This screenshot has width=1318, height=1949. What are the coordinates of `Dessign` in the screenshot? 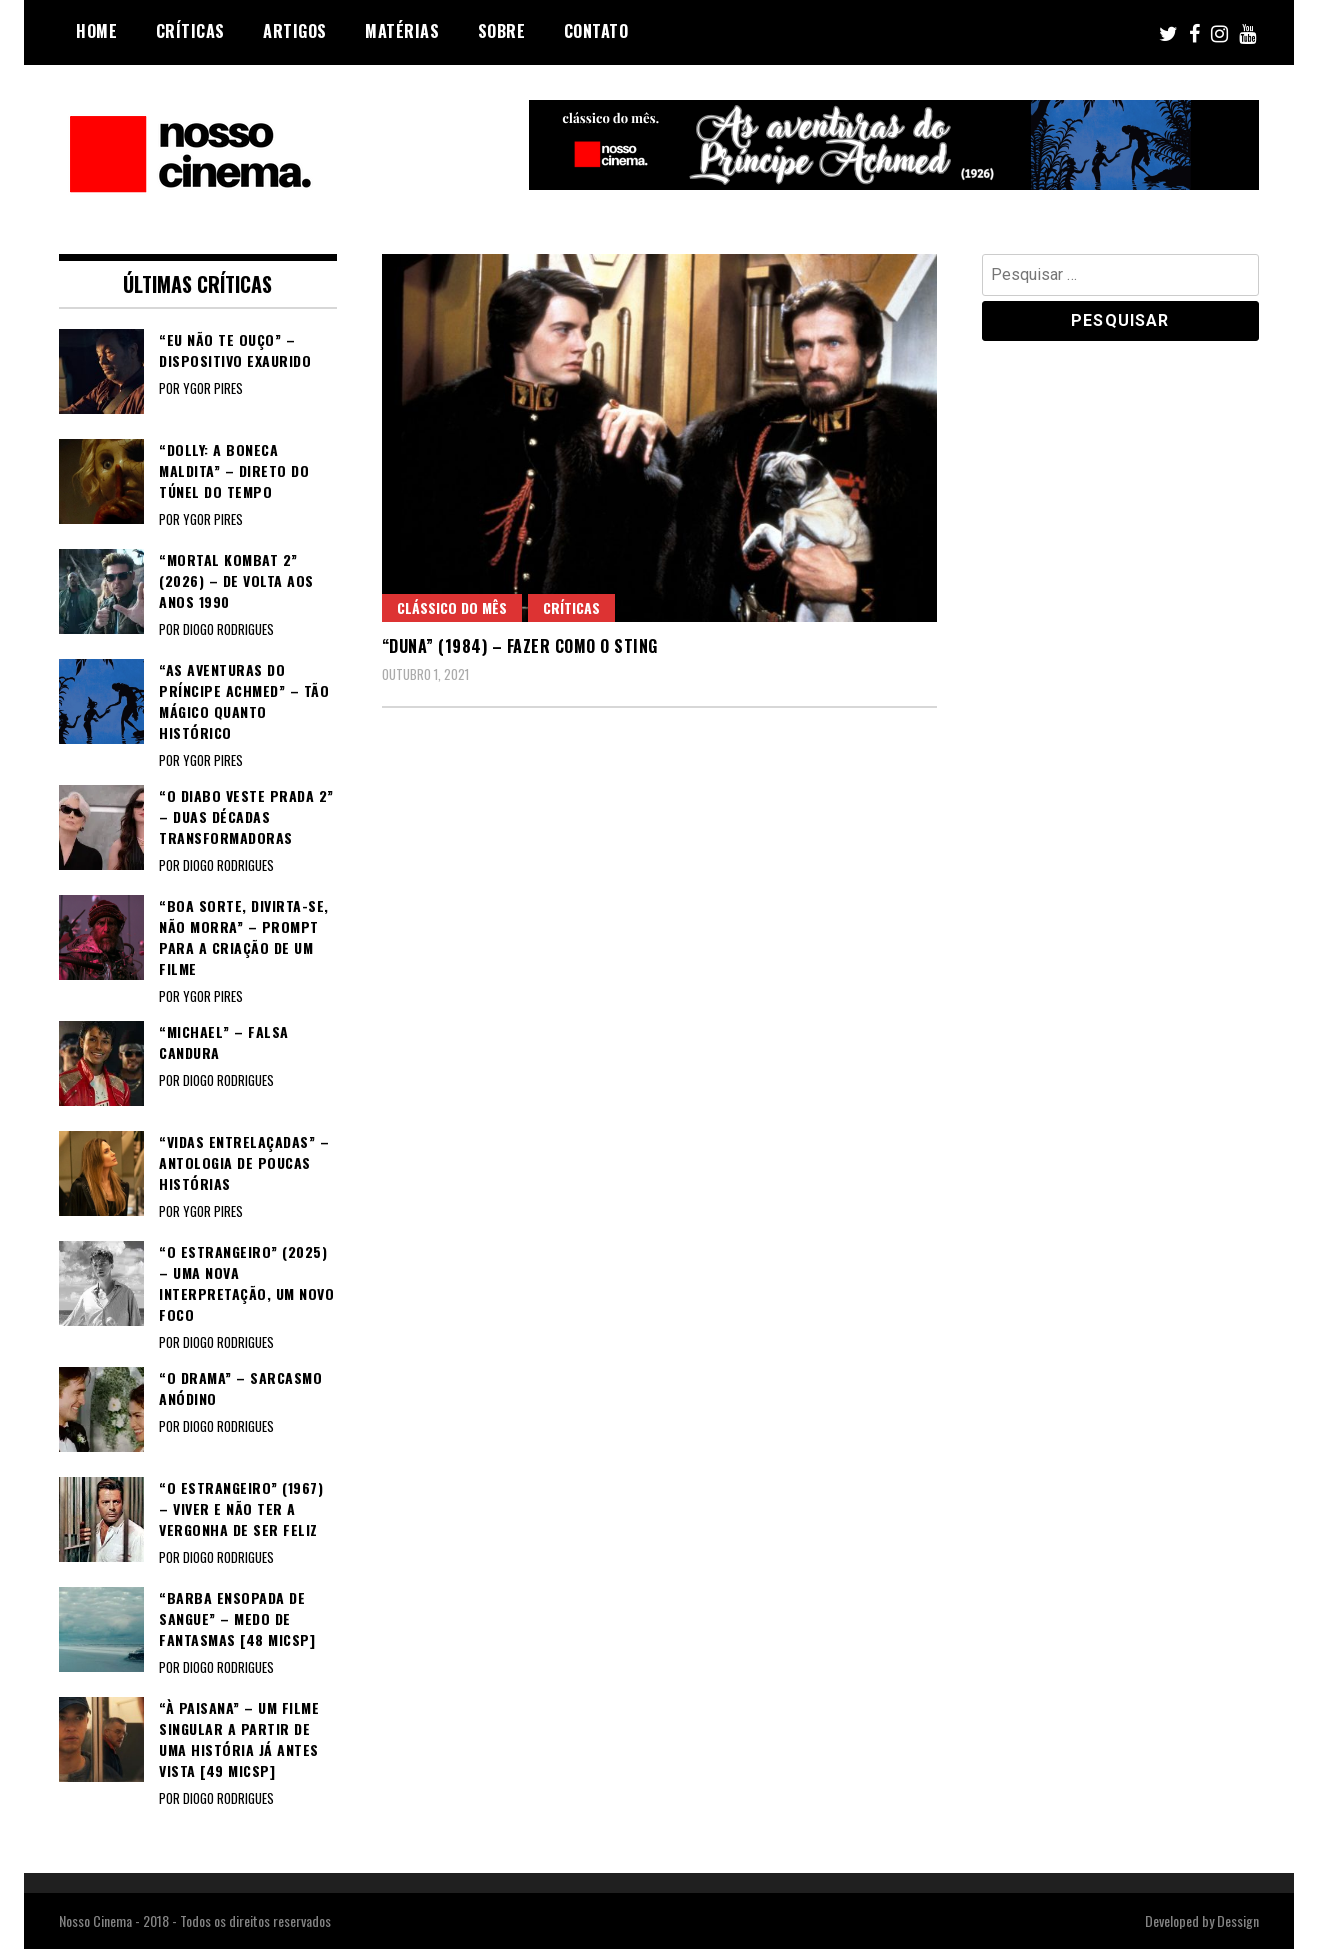 It's located at (1238, 1920).